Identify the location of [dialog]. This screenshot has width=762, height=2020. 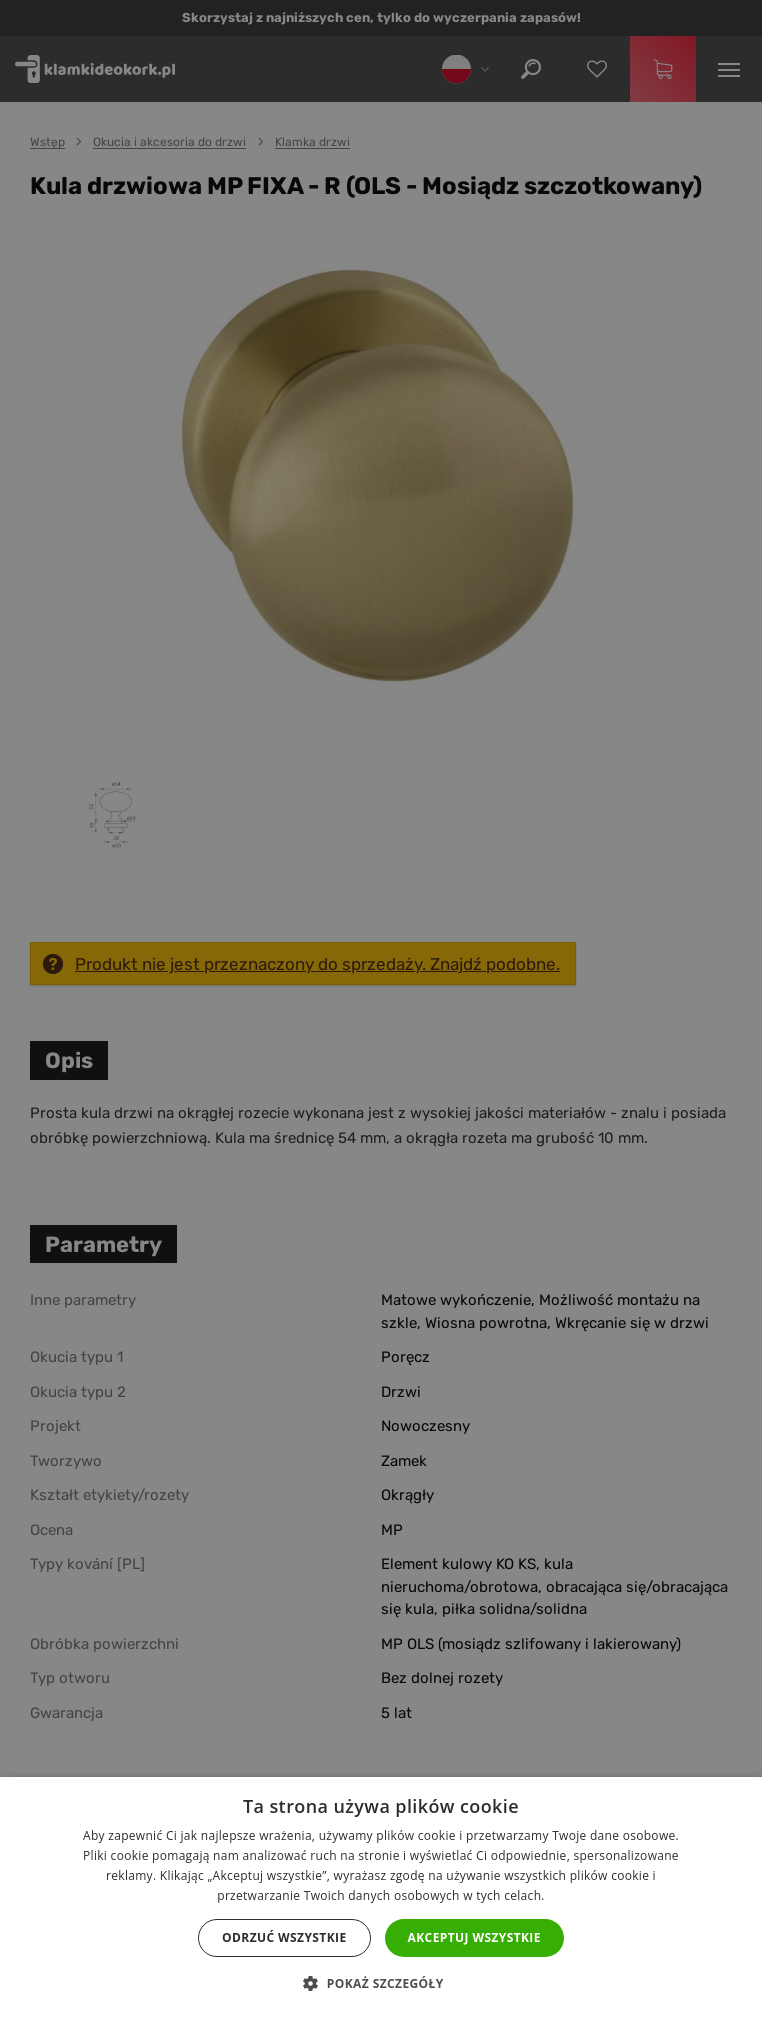
(381, 1010).